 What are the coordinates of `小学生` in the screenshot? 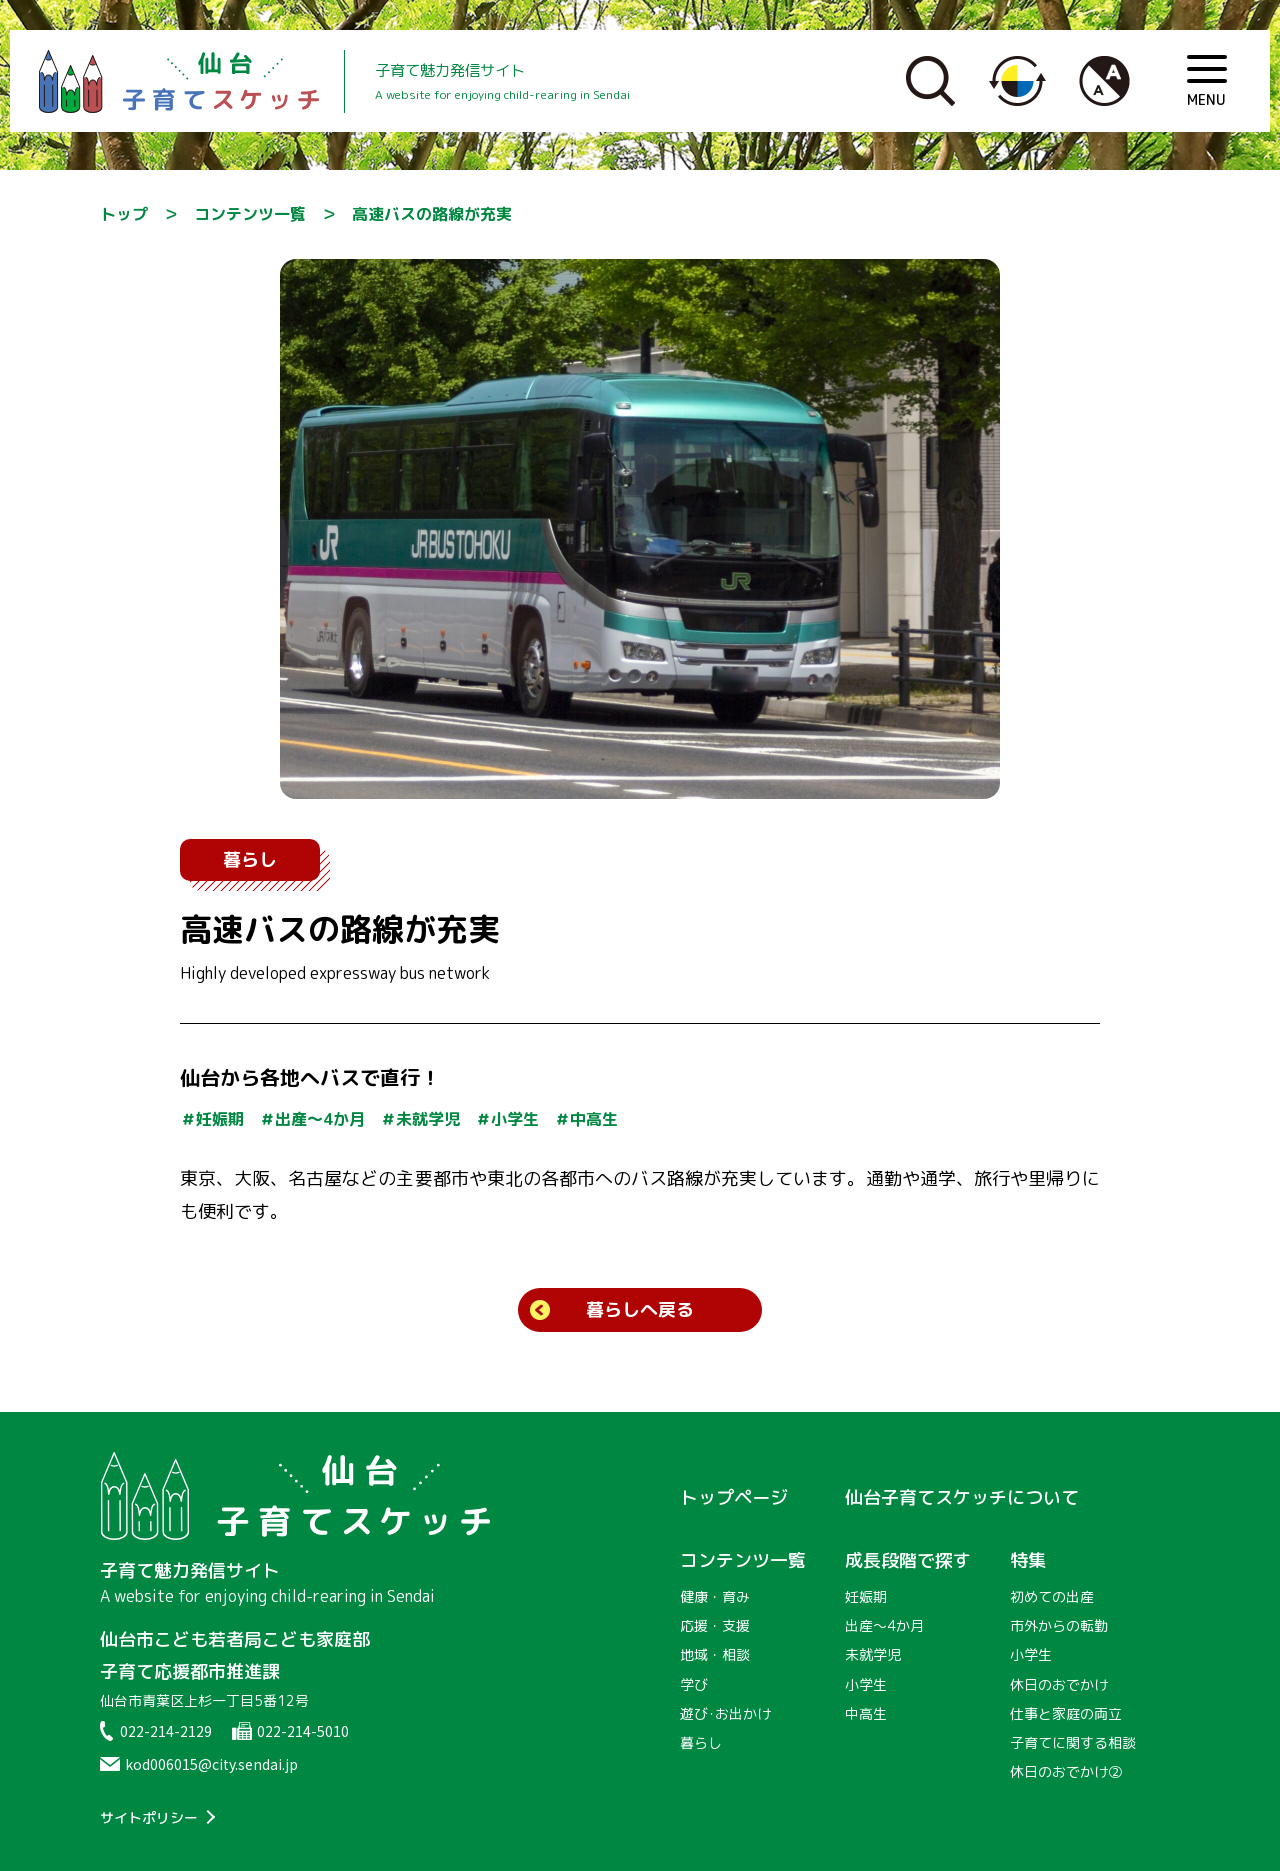 It's located at (866, 1684).